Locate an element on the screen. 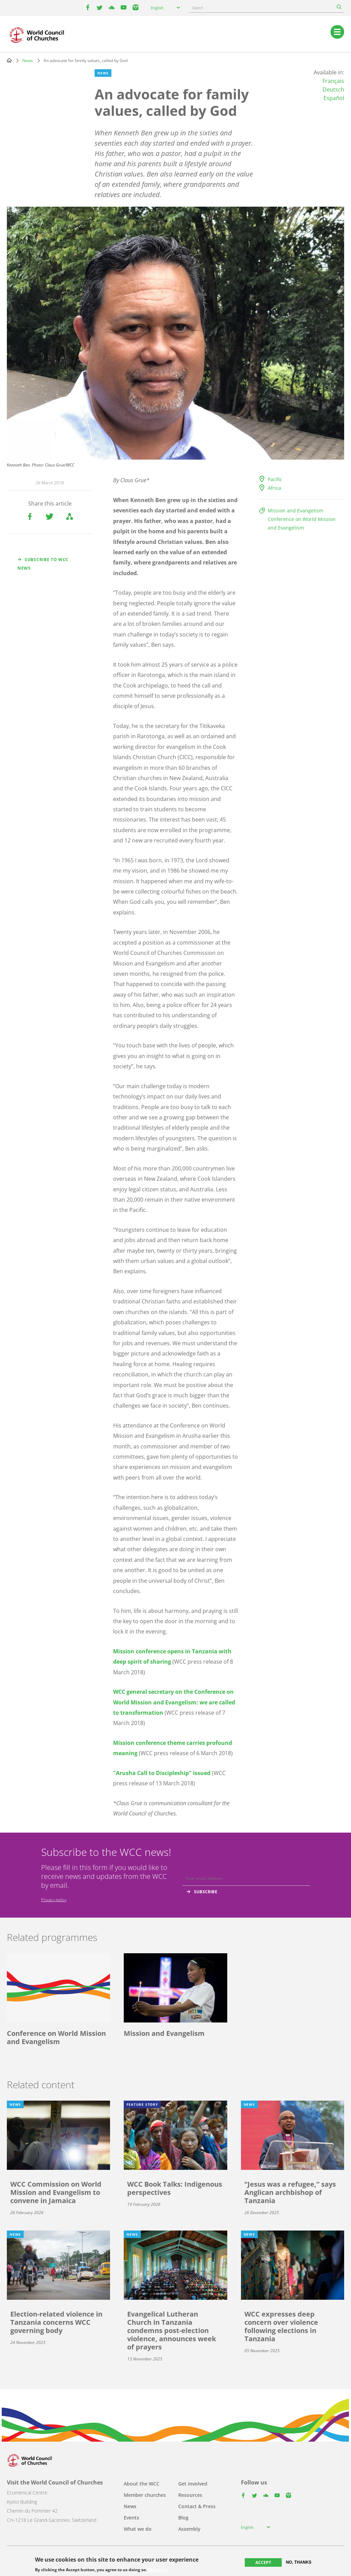 This screenshot has height=2576, width=351. Home is located at coordinates (9, 60).